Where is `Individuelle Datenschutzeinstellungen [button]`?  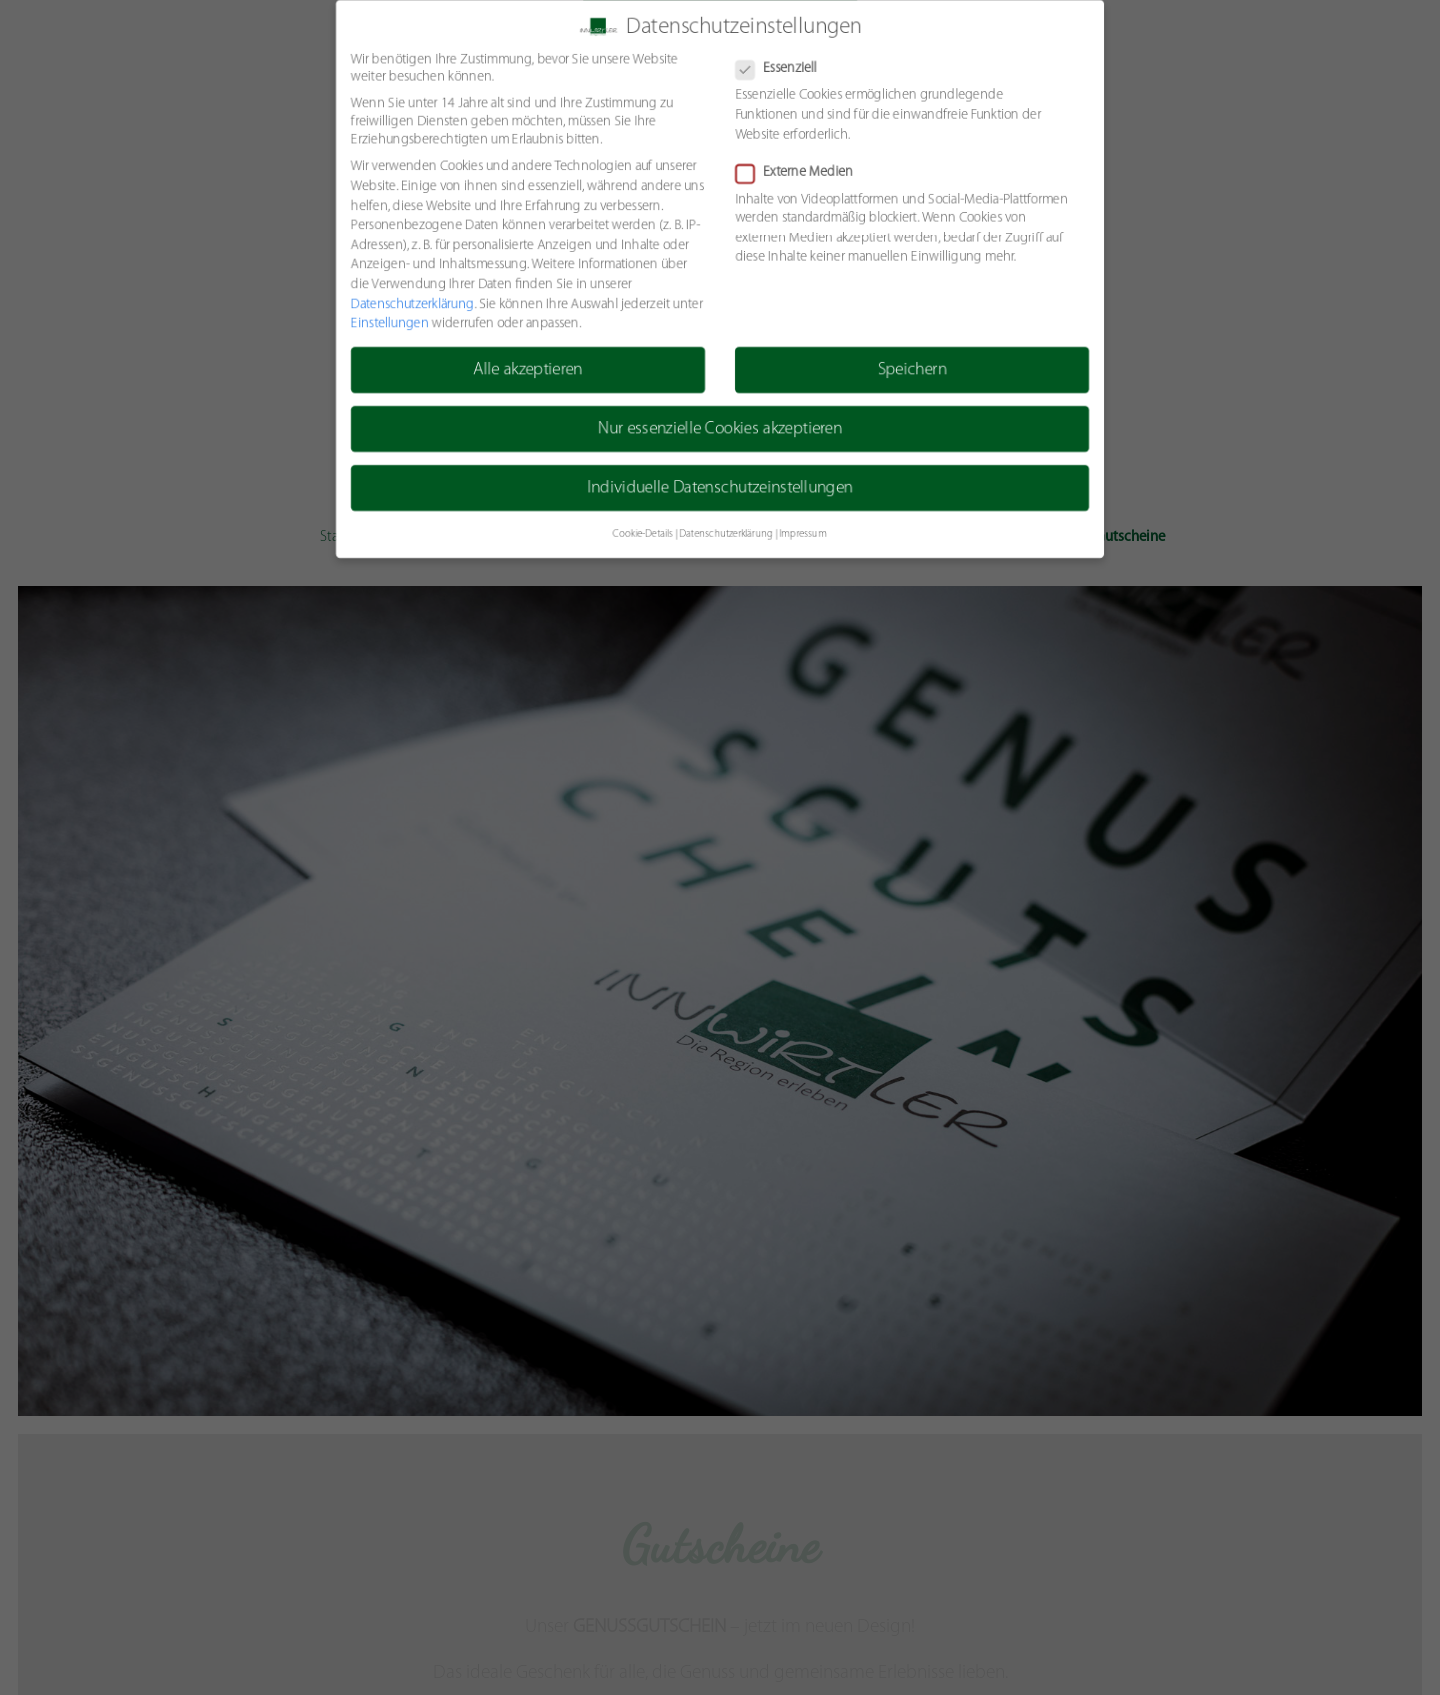 Individuelle Datenschutzeinstellungen [button] is located at coordinates (720, 489).